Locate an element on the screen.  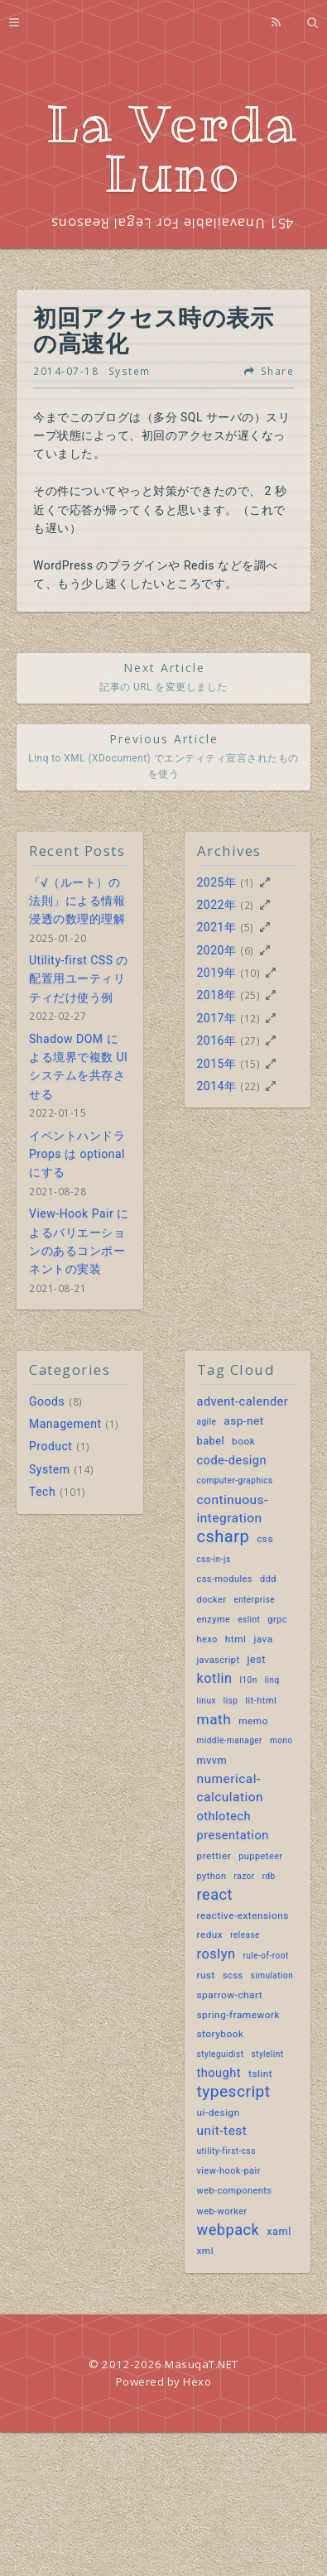
xml is located at coordinates (205, 2250).